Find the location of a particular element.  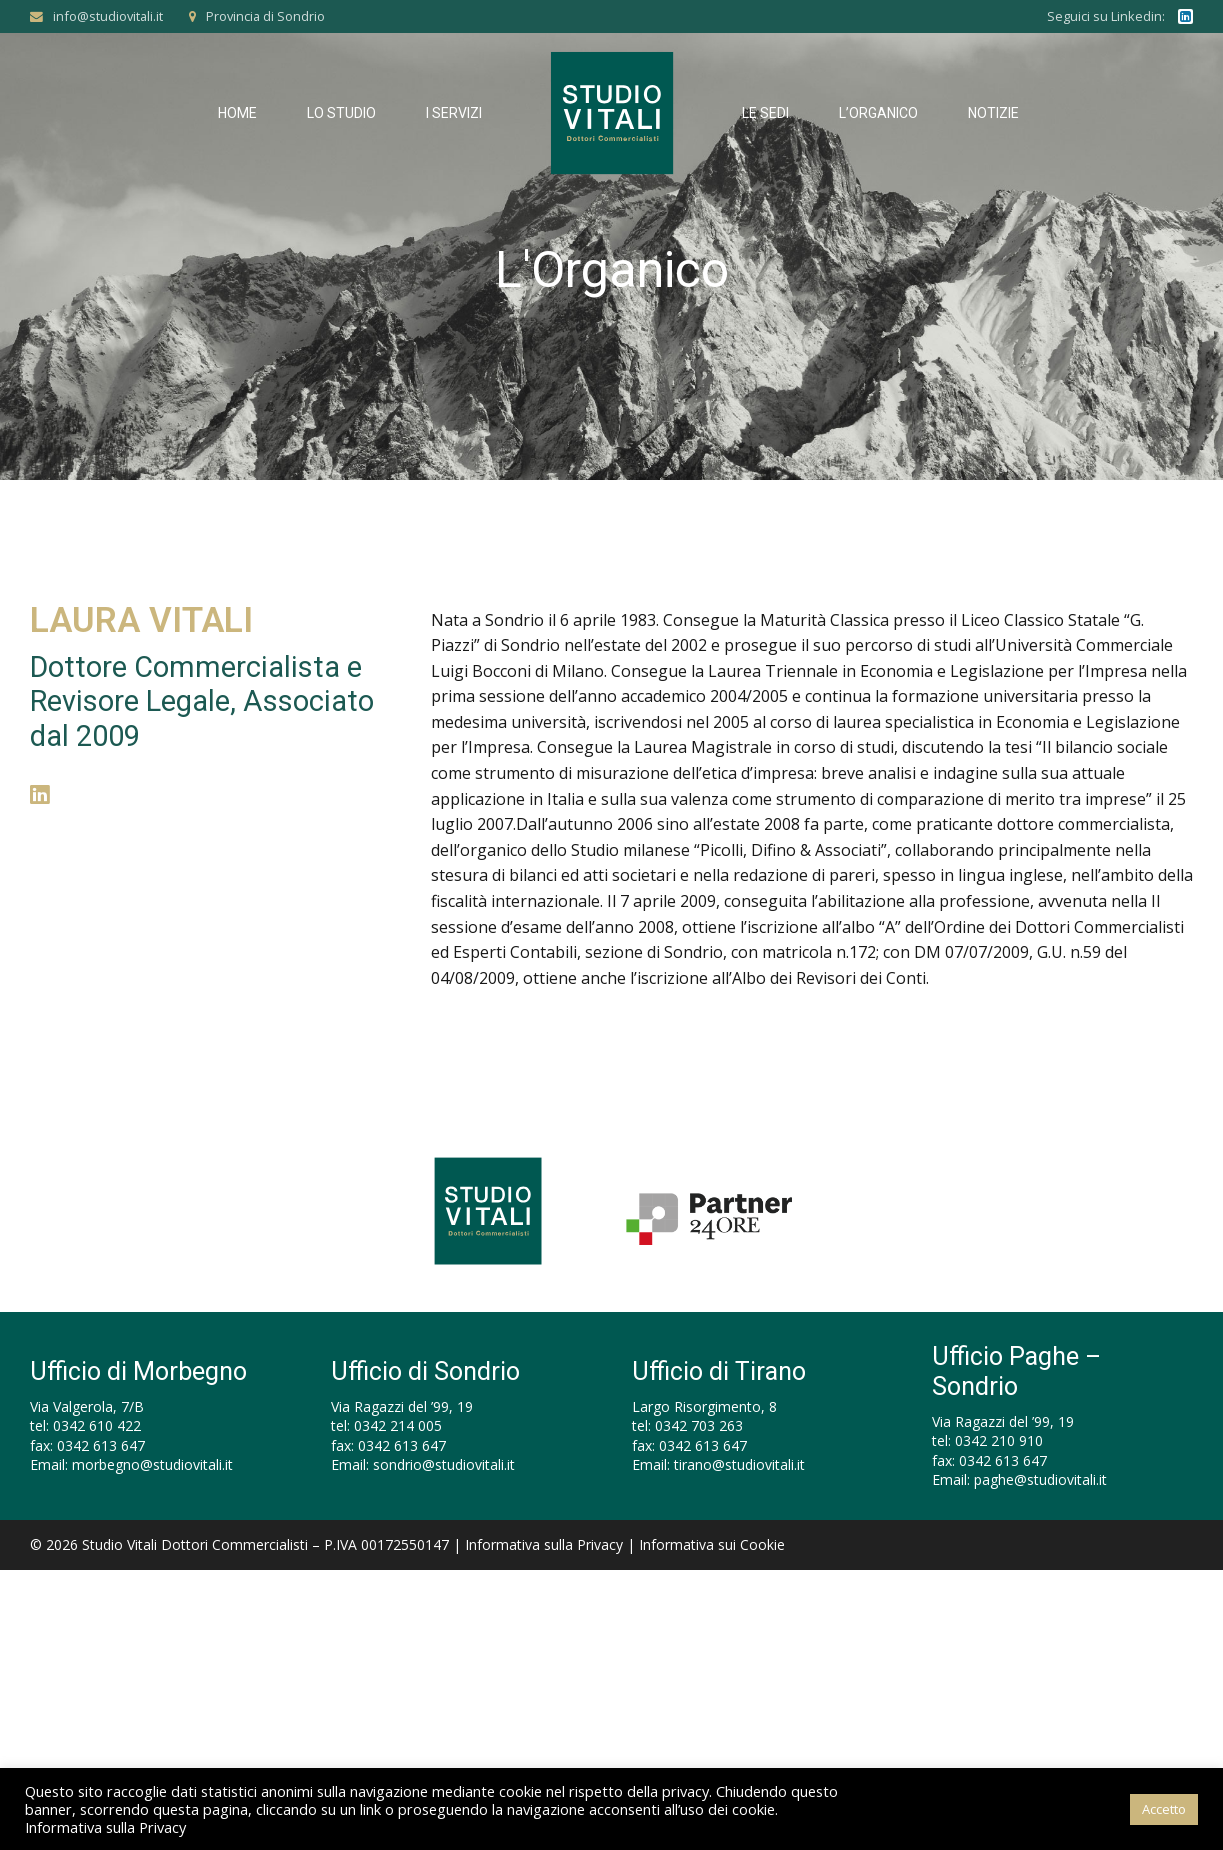

0342 703 263 is located at coordinates (699, 1425).